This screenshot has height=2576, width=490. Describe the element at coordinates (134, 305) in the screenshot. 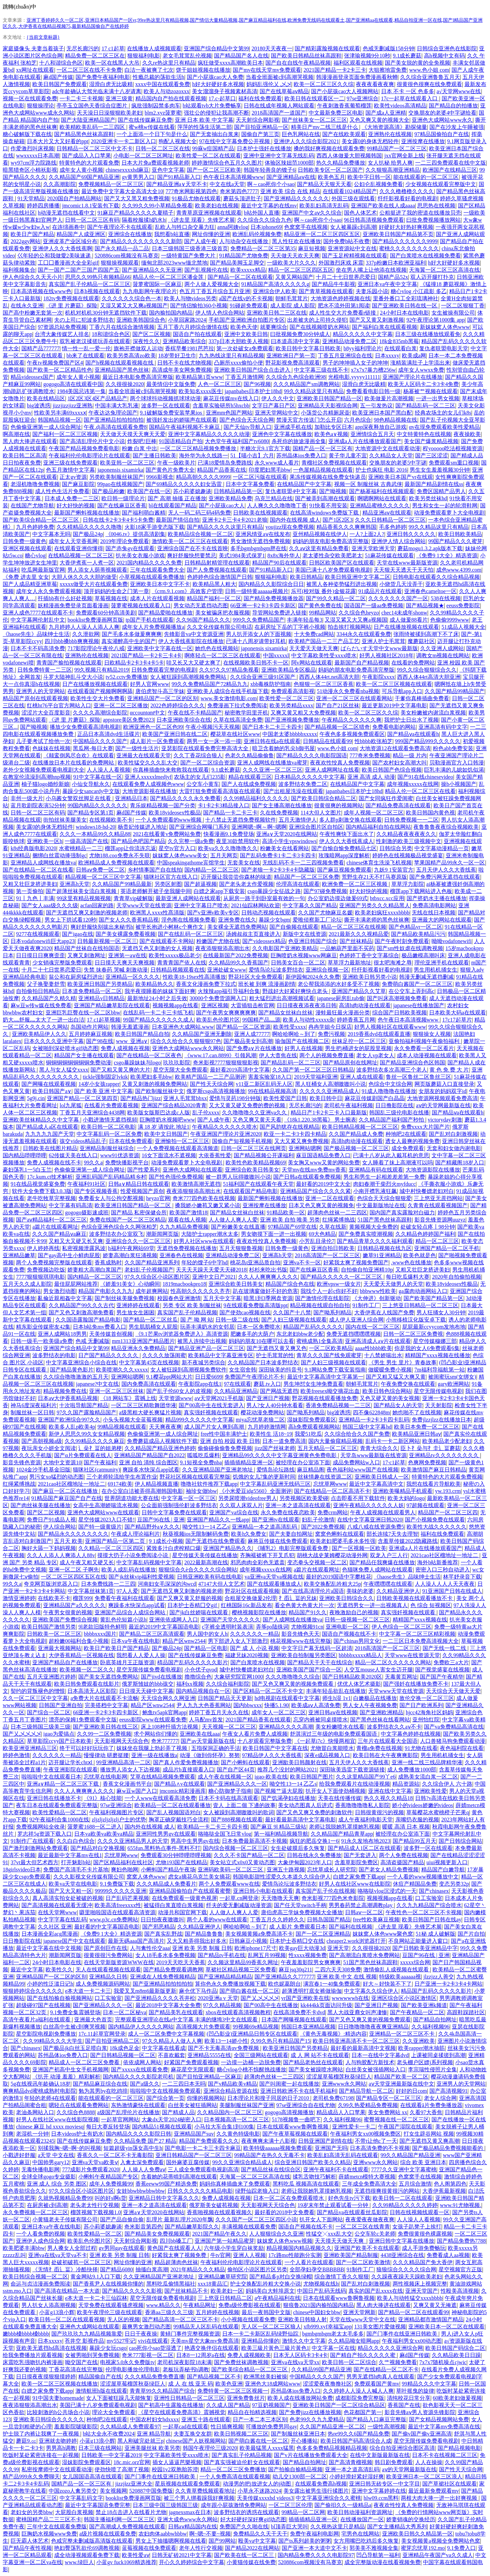

I see `又湿又紧又大又爽a视频国产` at that location.